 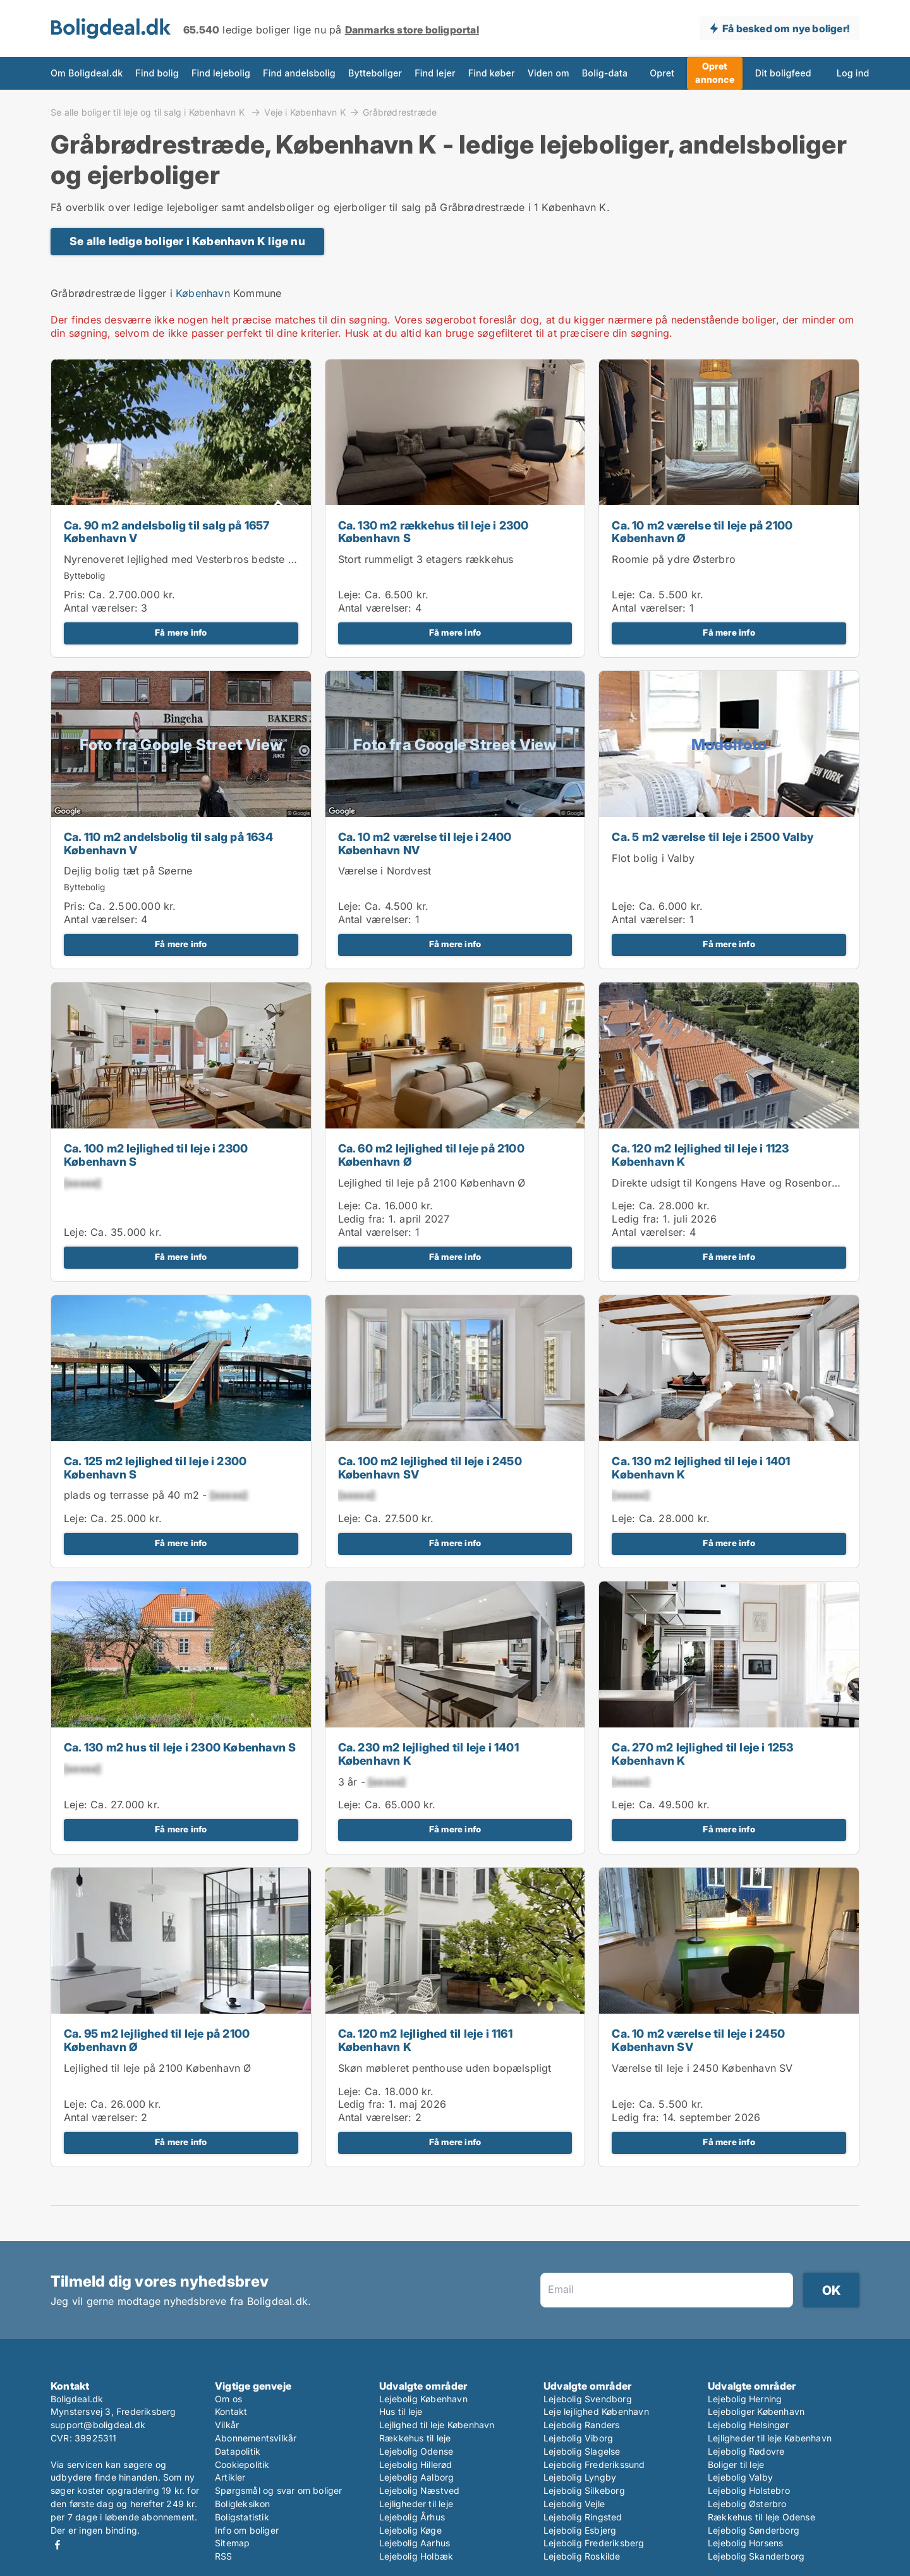 What do you see at coordinates (587, 2398) in the screenshot?
I see `Lejebolig Svendborg` at bounding box center [587, 2398].